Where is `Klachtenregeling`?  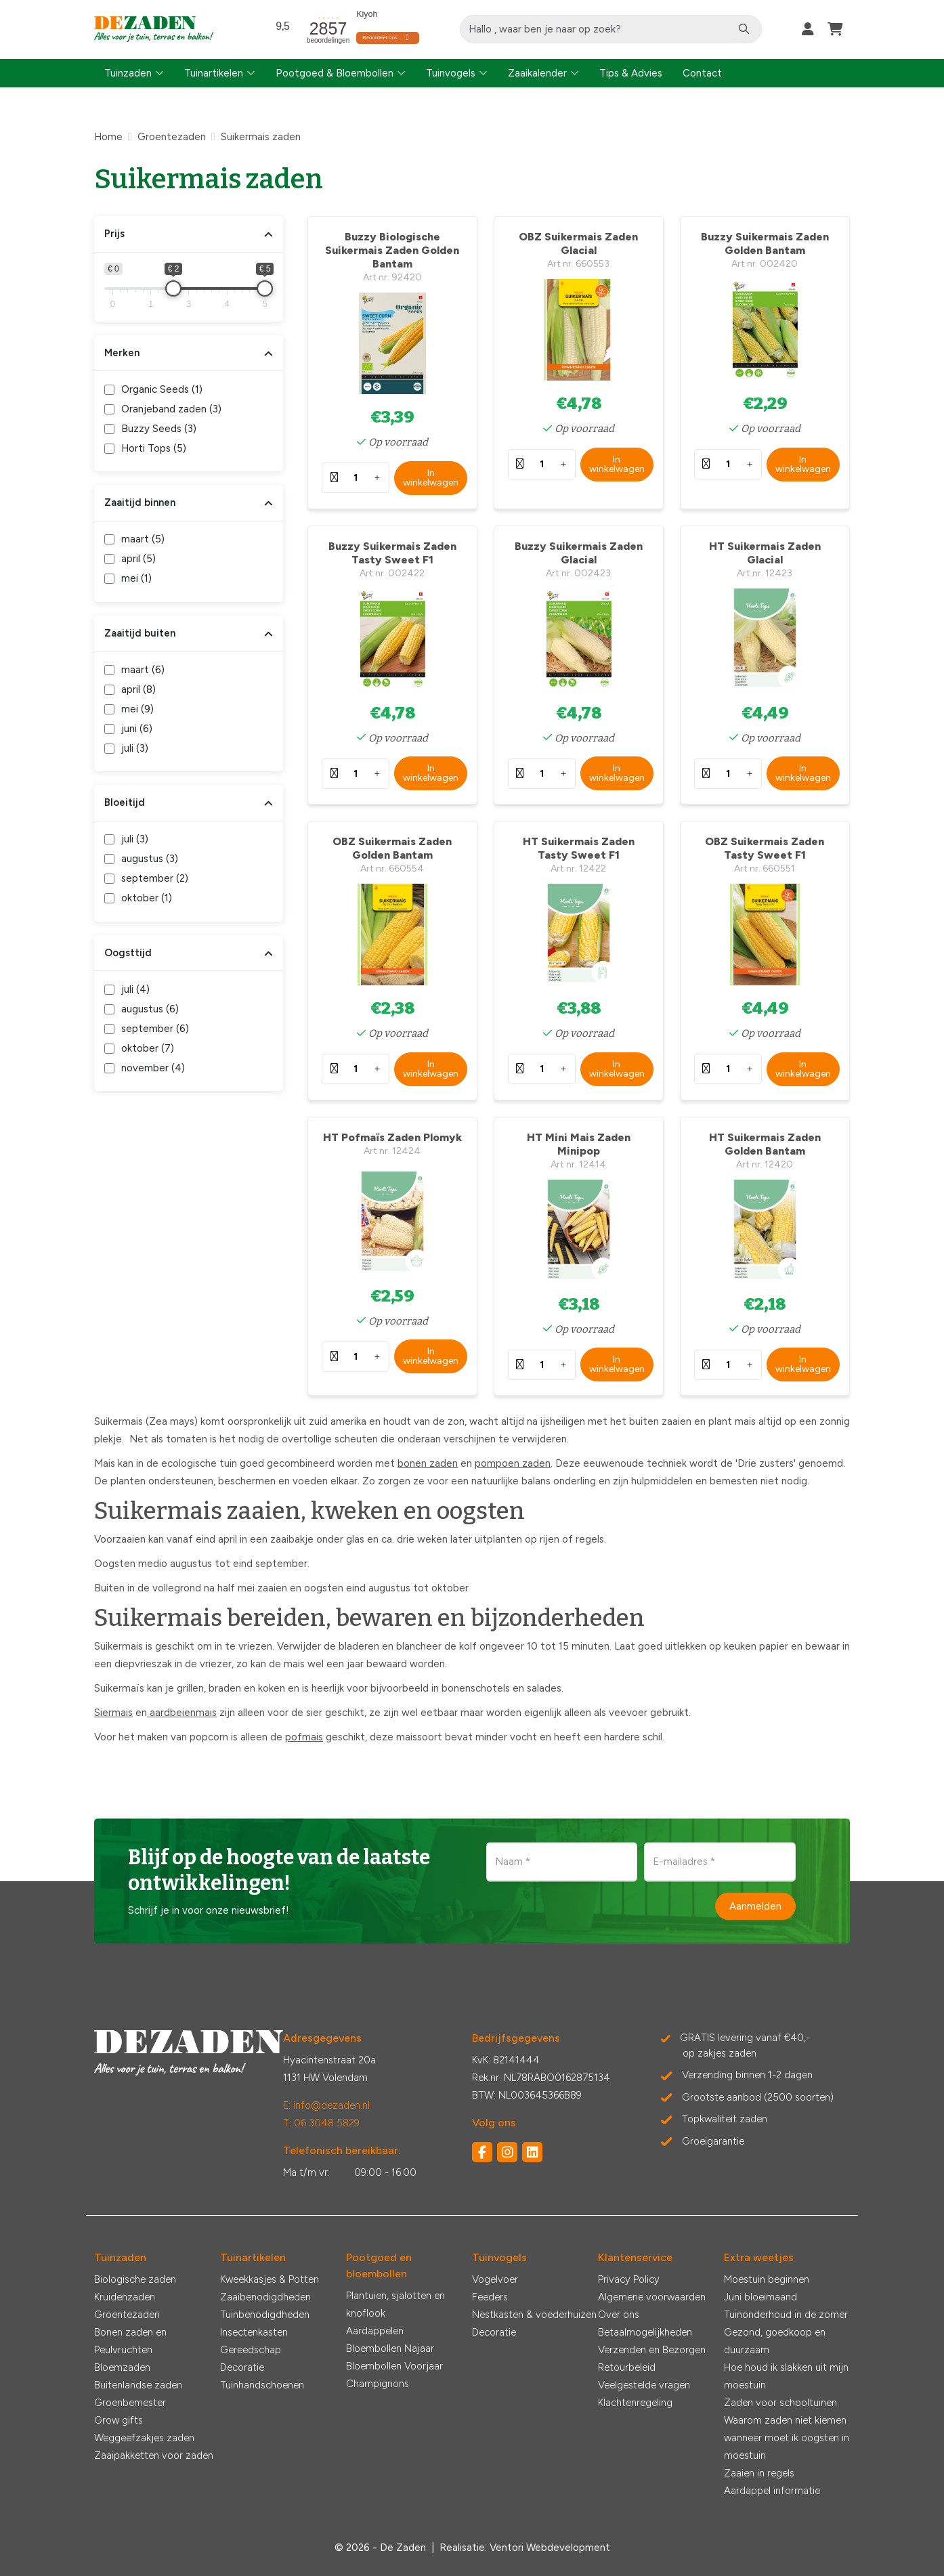
Klachtenregeling is located at coordinates (635, 2403).